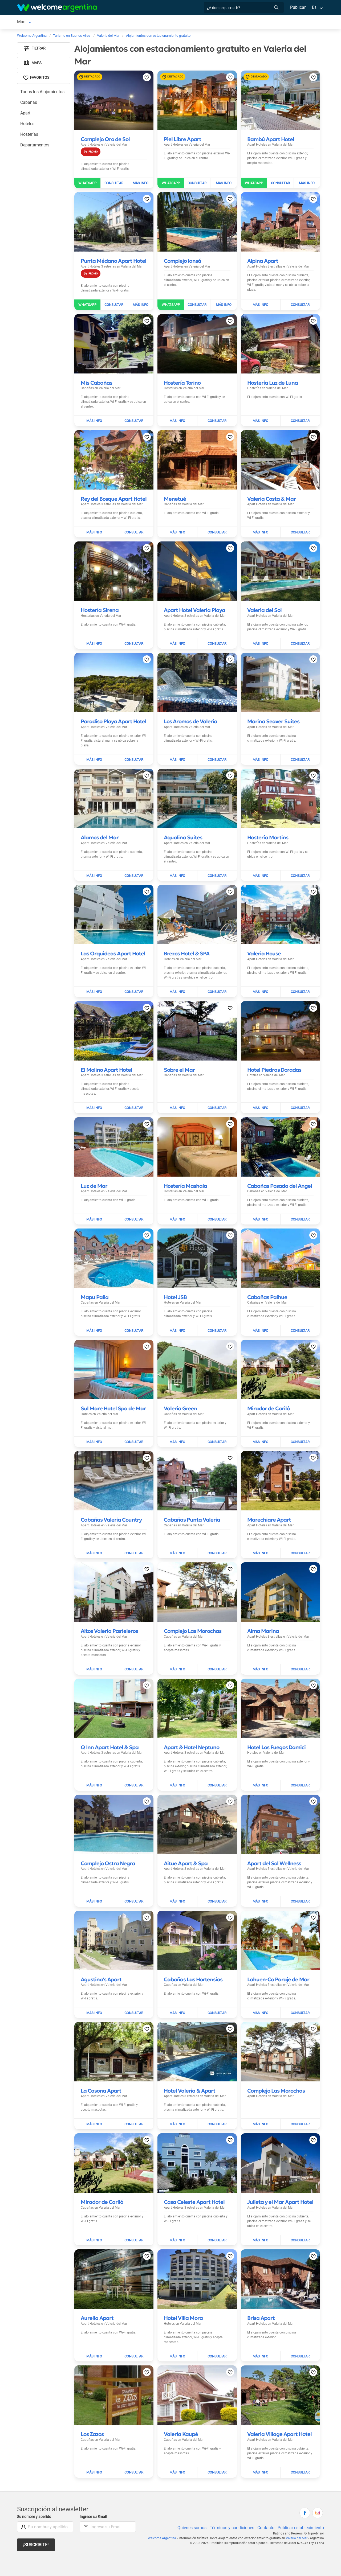 The width and height of the screenshot is (341, 2576). Describe the element at coordinates (231, 22) in the screenshot. I see `Más` at that location.